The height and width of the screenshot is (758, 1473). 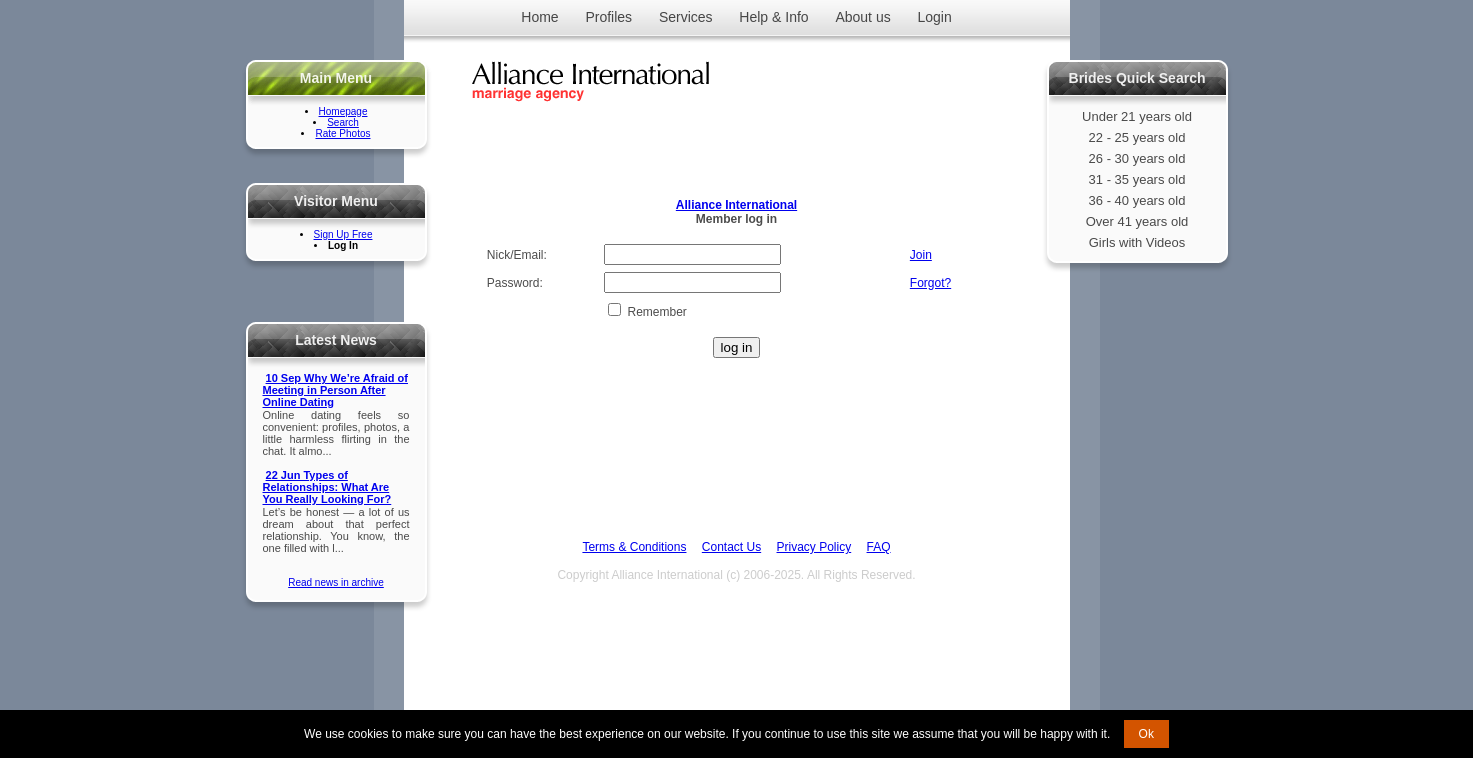 What do you see at coordinates (934, 17) in the screenshot?
I see `Login` at bounding box center [934, 17].